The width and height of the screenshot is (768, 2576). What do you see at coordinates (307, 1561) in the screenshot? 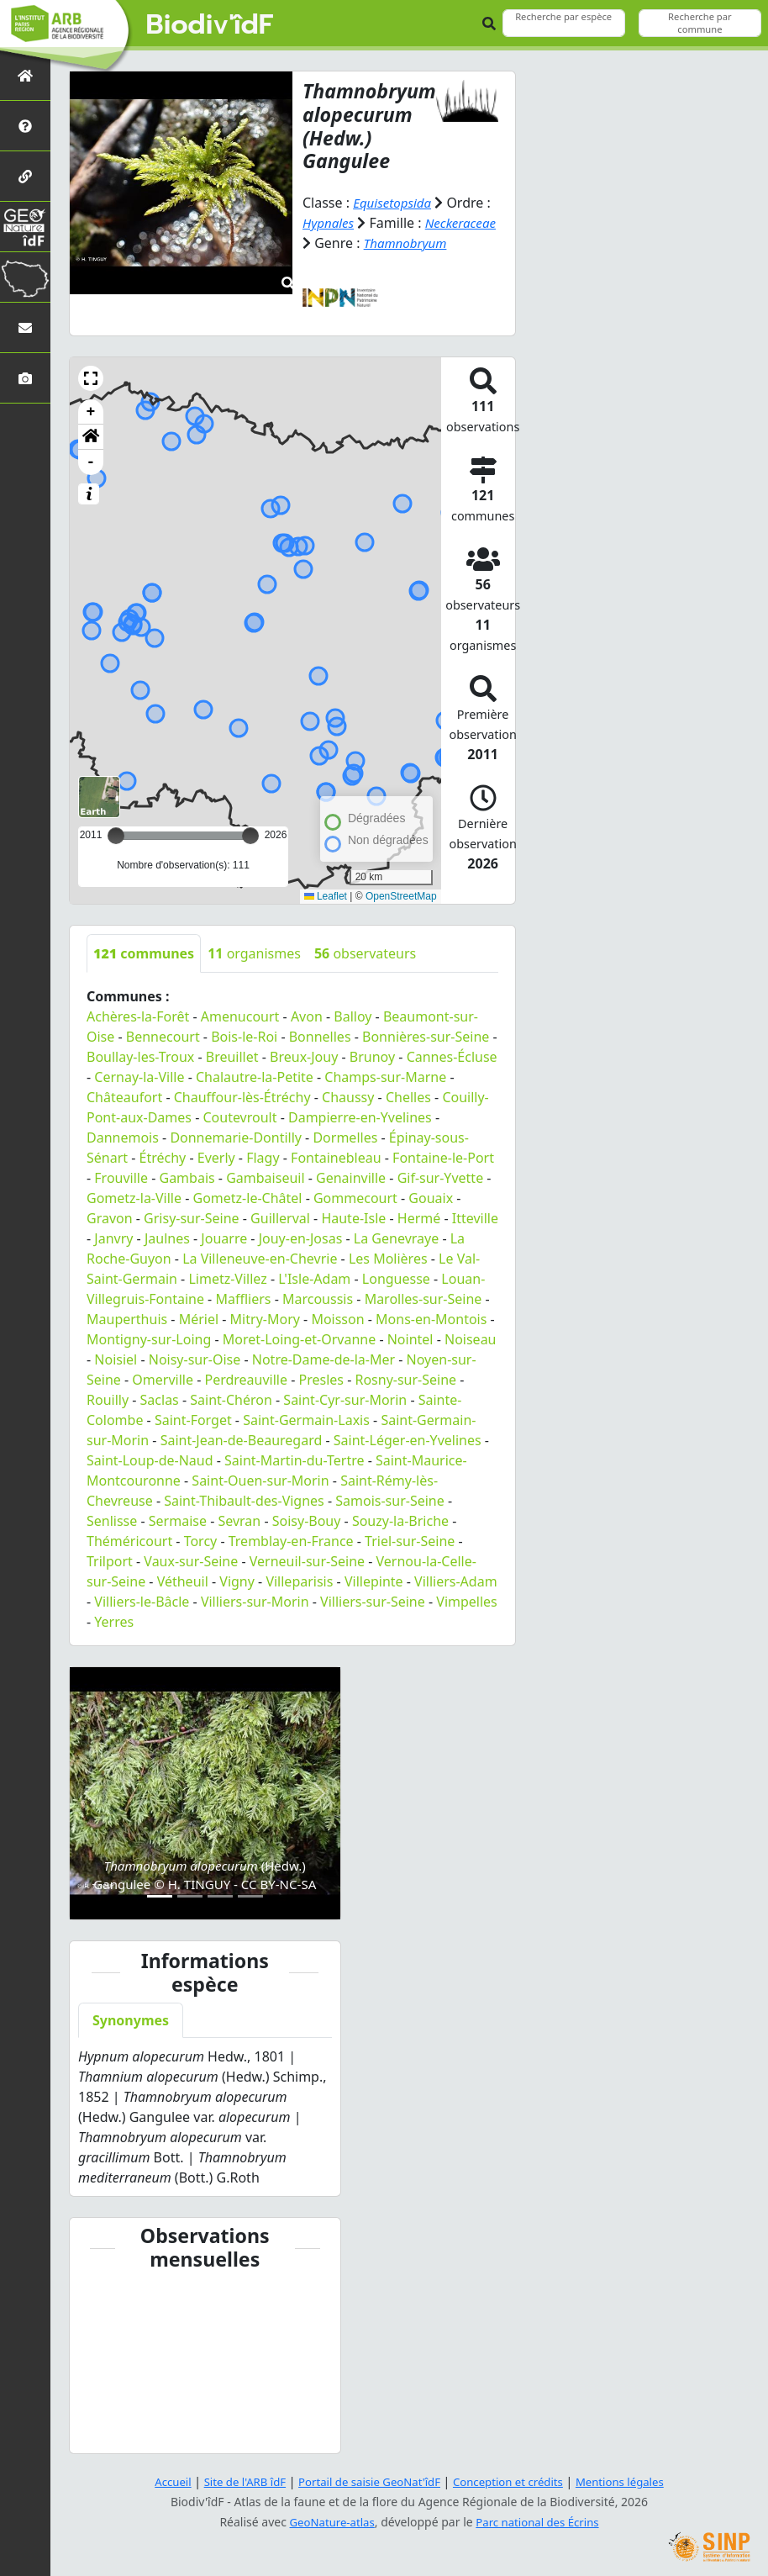
I see `Verneuil-sur-Seine` at bounding box center [307, 1561].